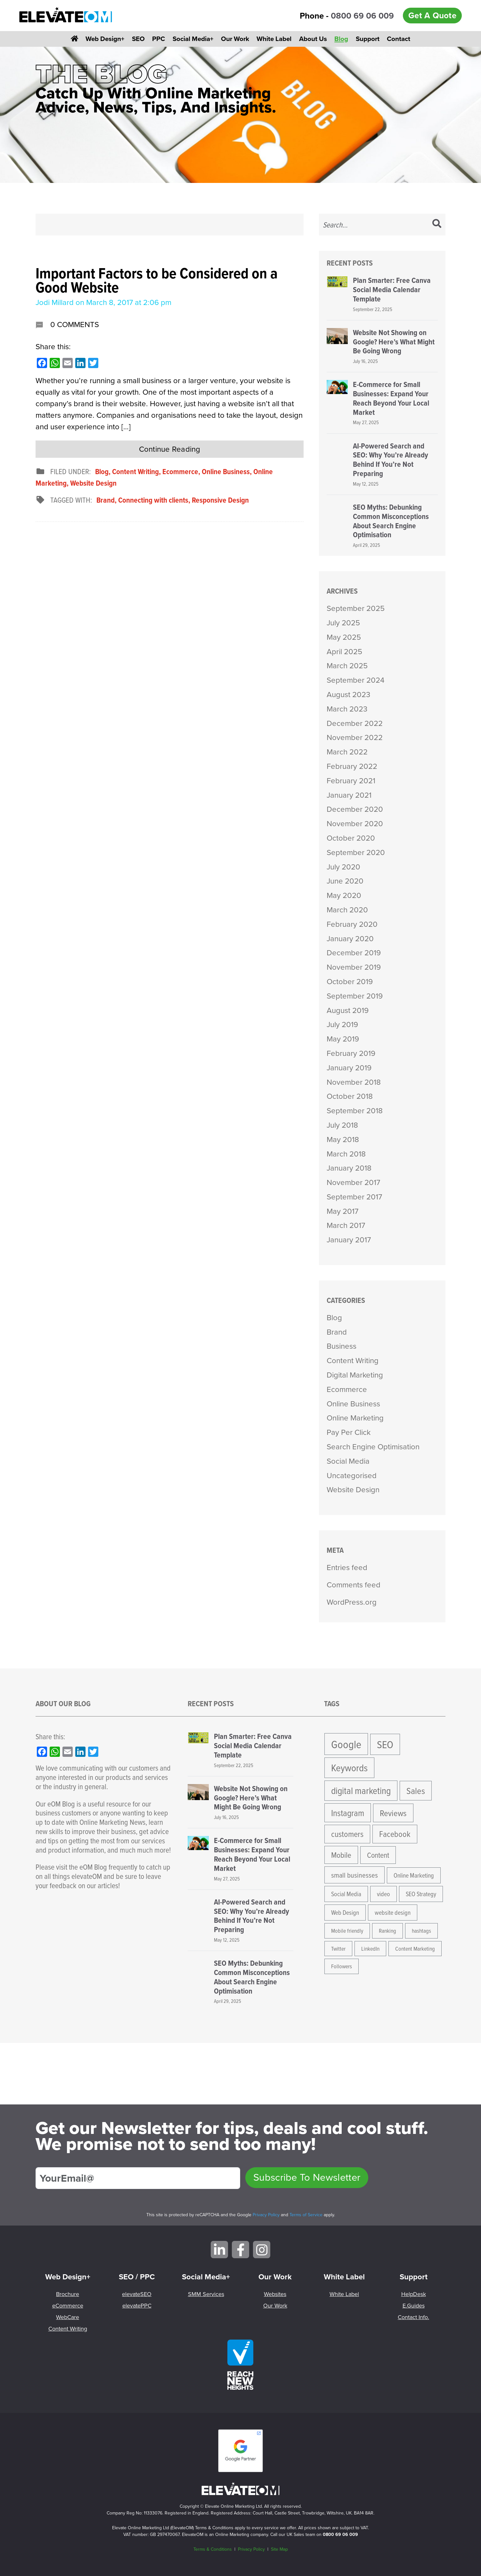 The image size is (481, 2576). Describe the element at coordinates (370, 1949) in the screenshot. I see `LinkedIn [LinkedIn (4 items)]` at that location.